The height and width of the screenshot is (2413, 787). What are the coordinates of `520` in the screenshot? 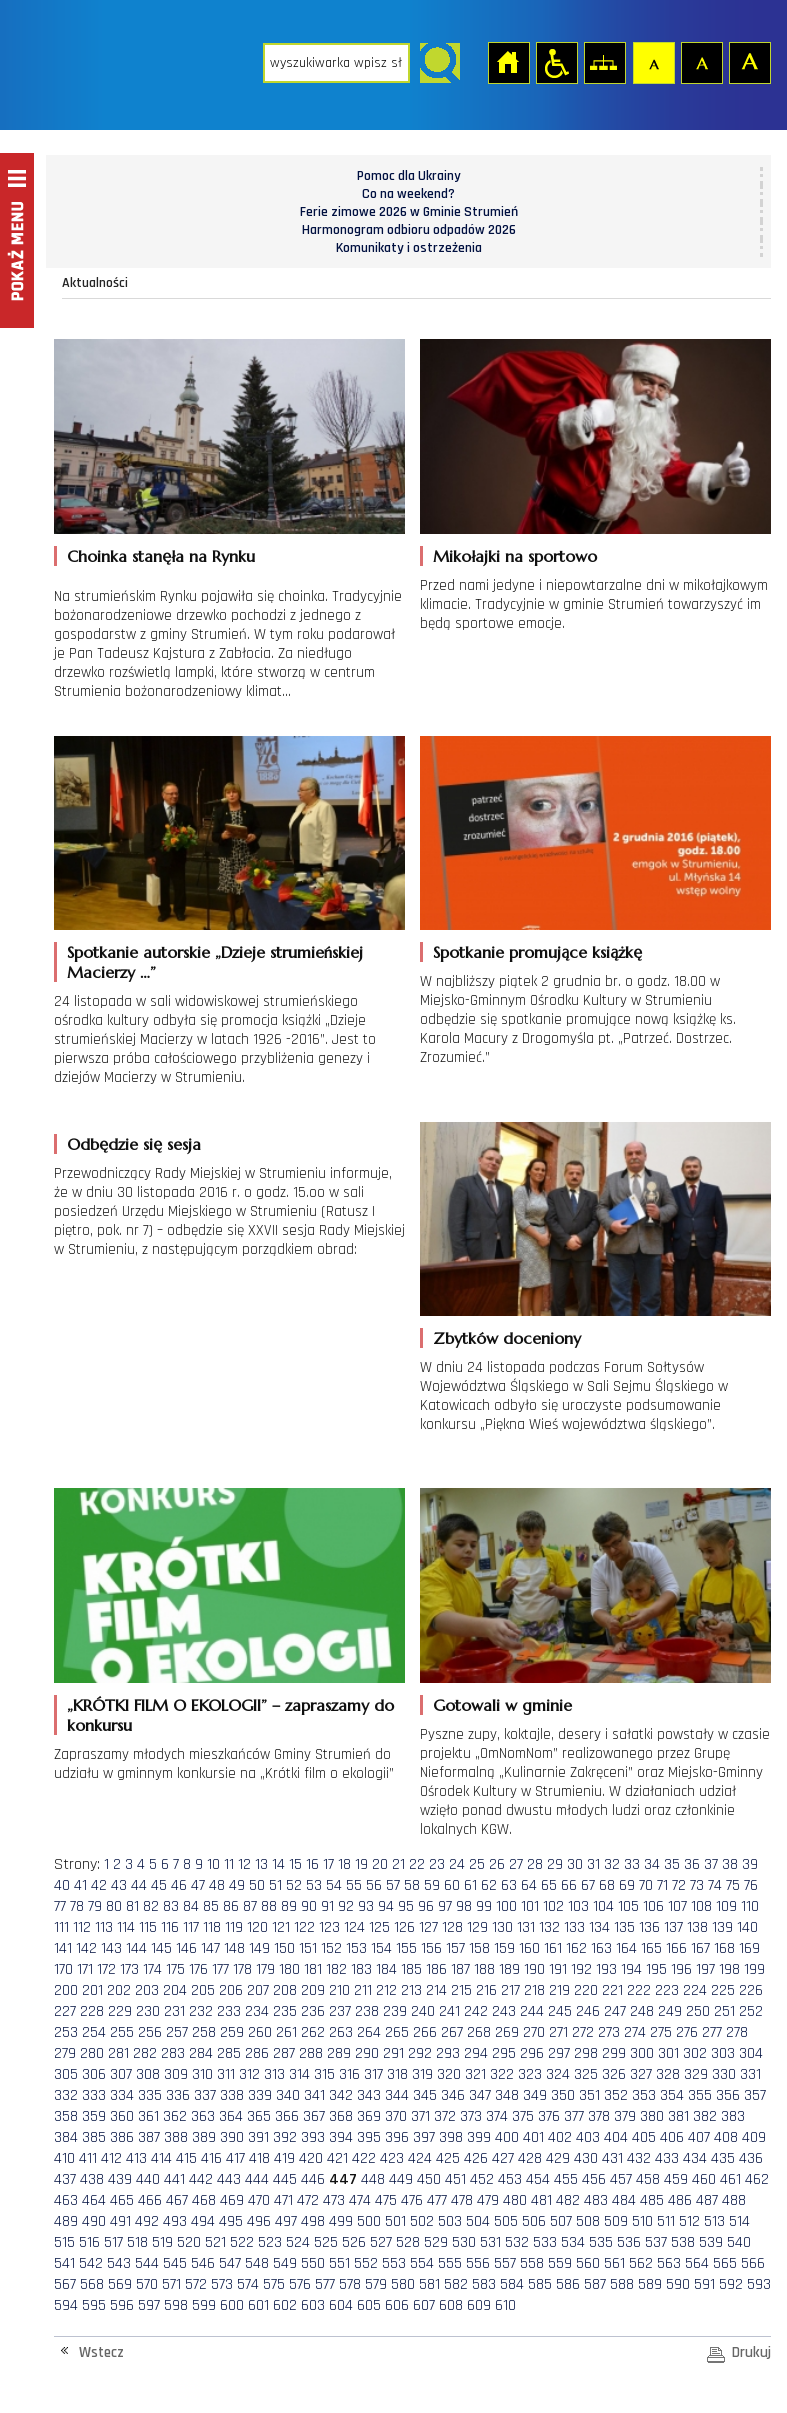 It's located at (189, 2242).